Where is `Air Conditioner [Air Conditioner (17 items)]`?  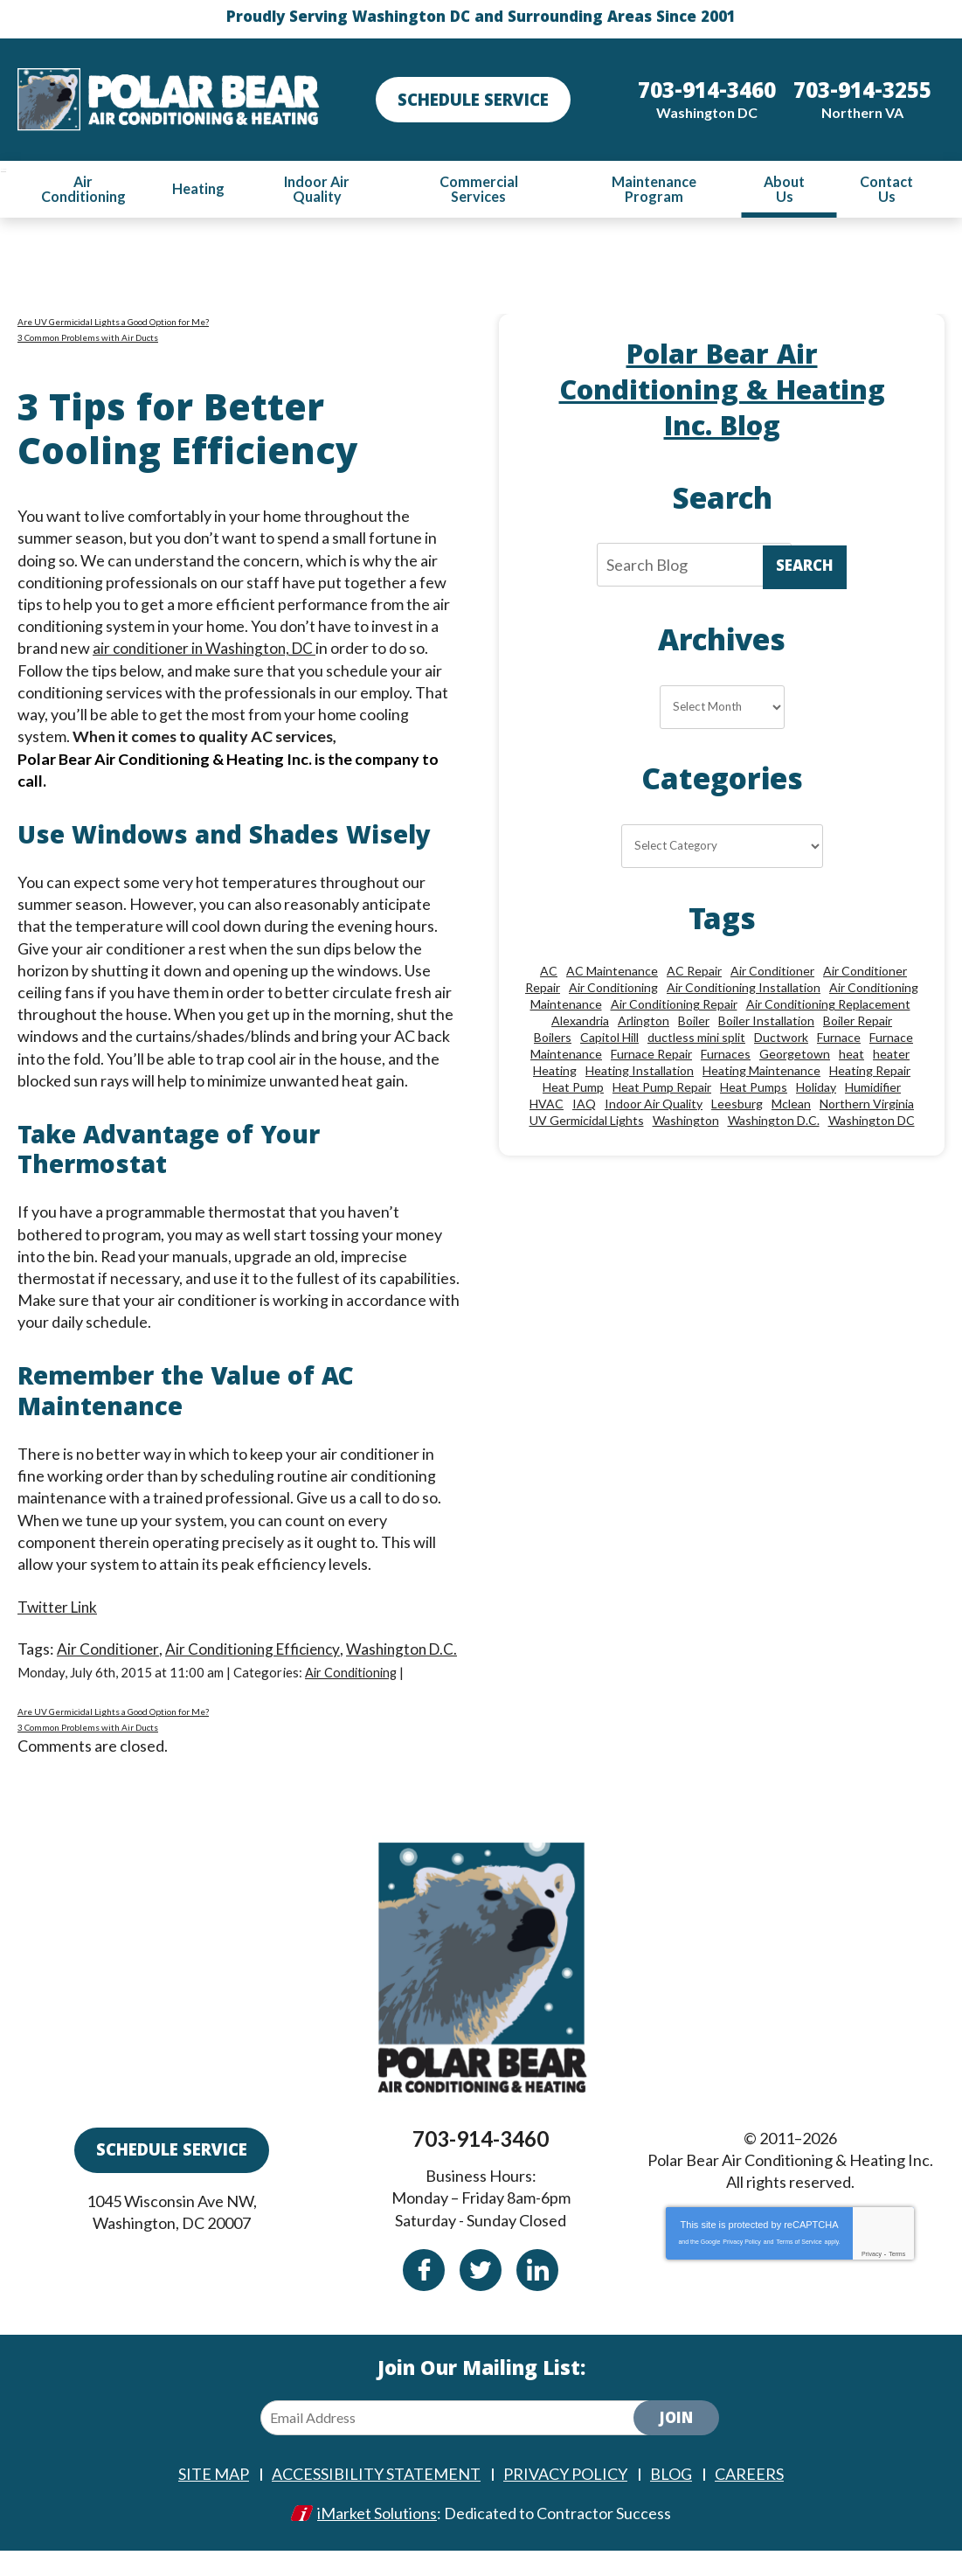 Air Conditioner [Air Conditioner (17 items)] is located at coordinates (772, 974).